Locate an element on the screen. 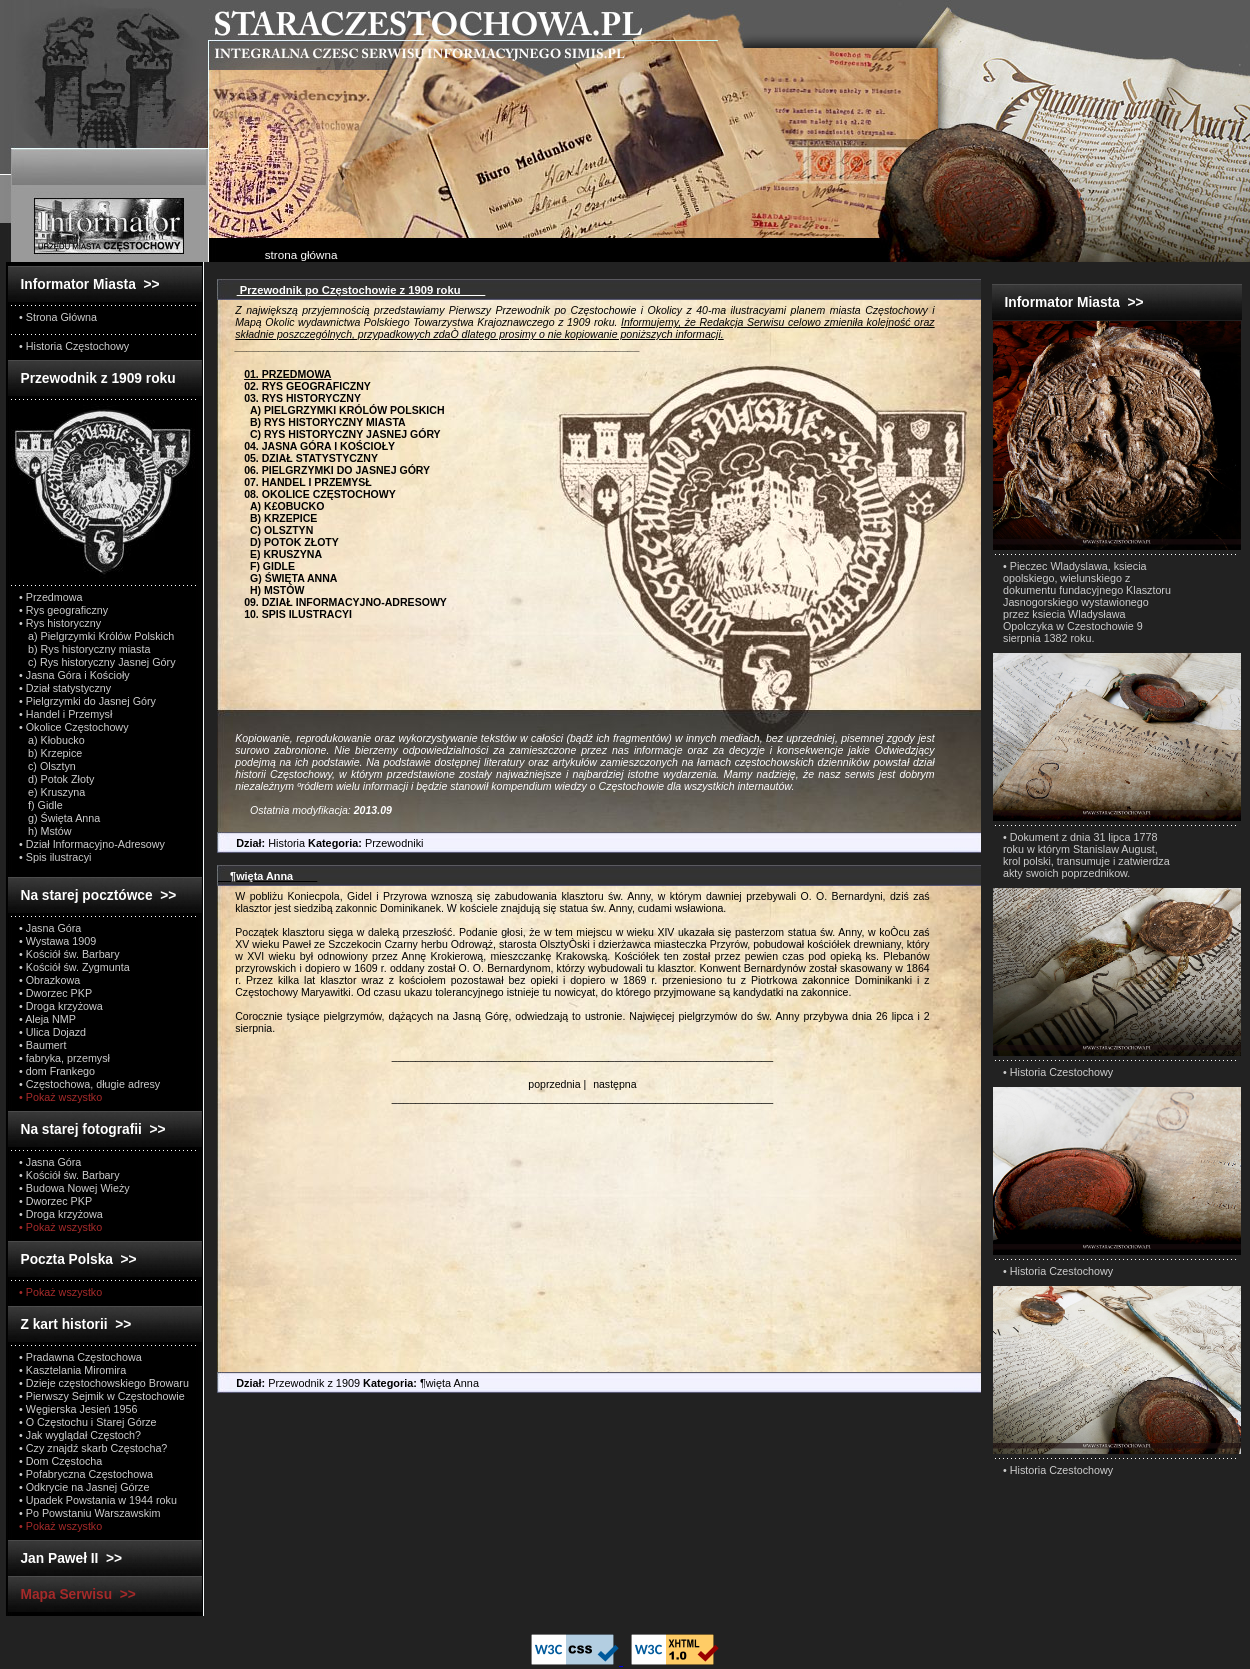  • Pofabryczna Częstochowa is located at coordinates (86, 1474).